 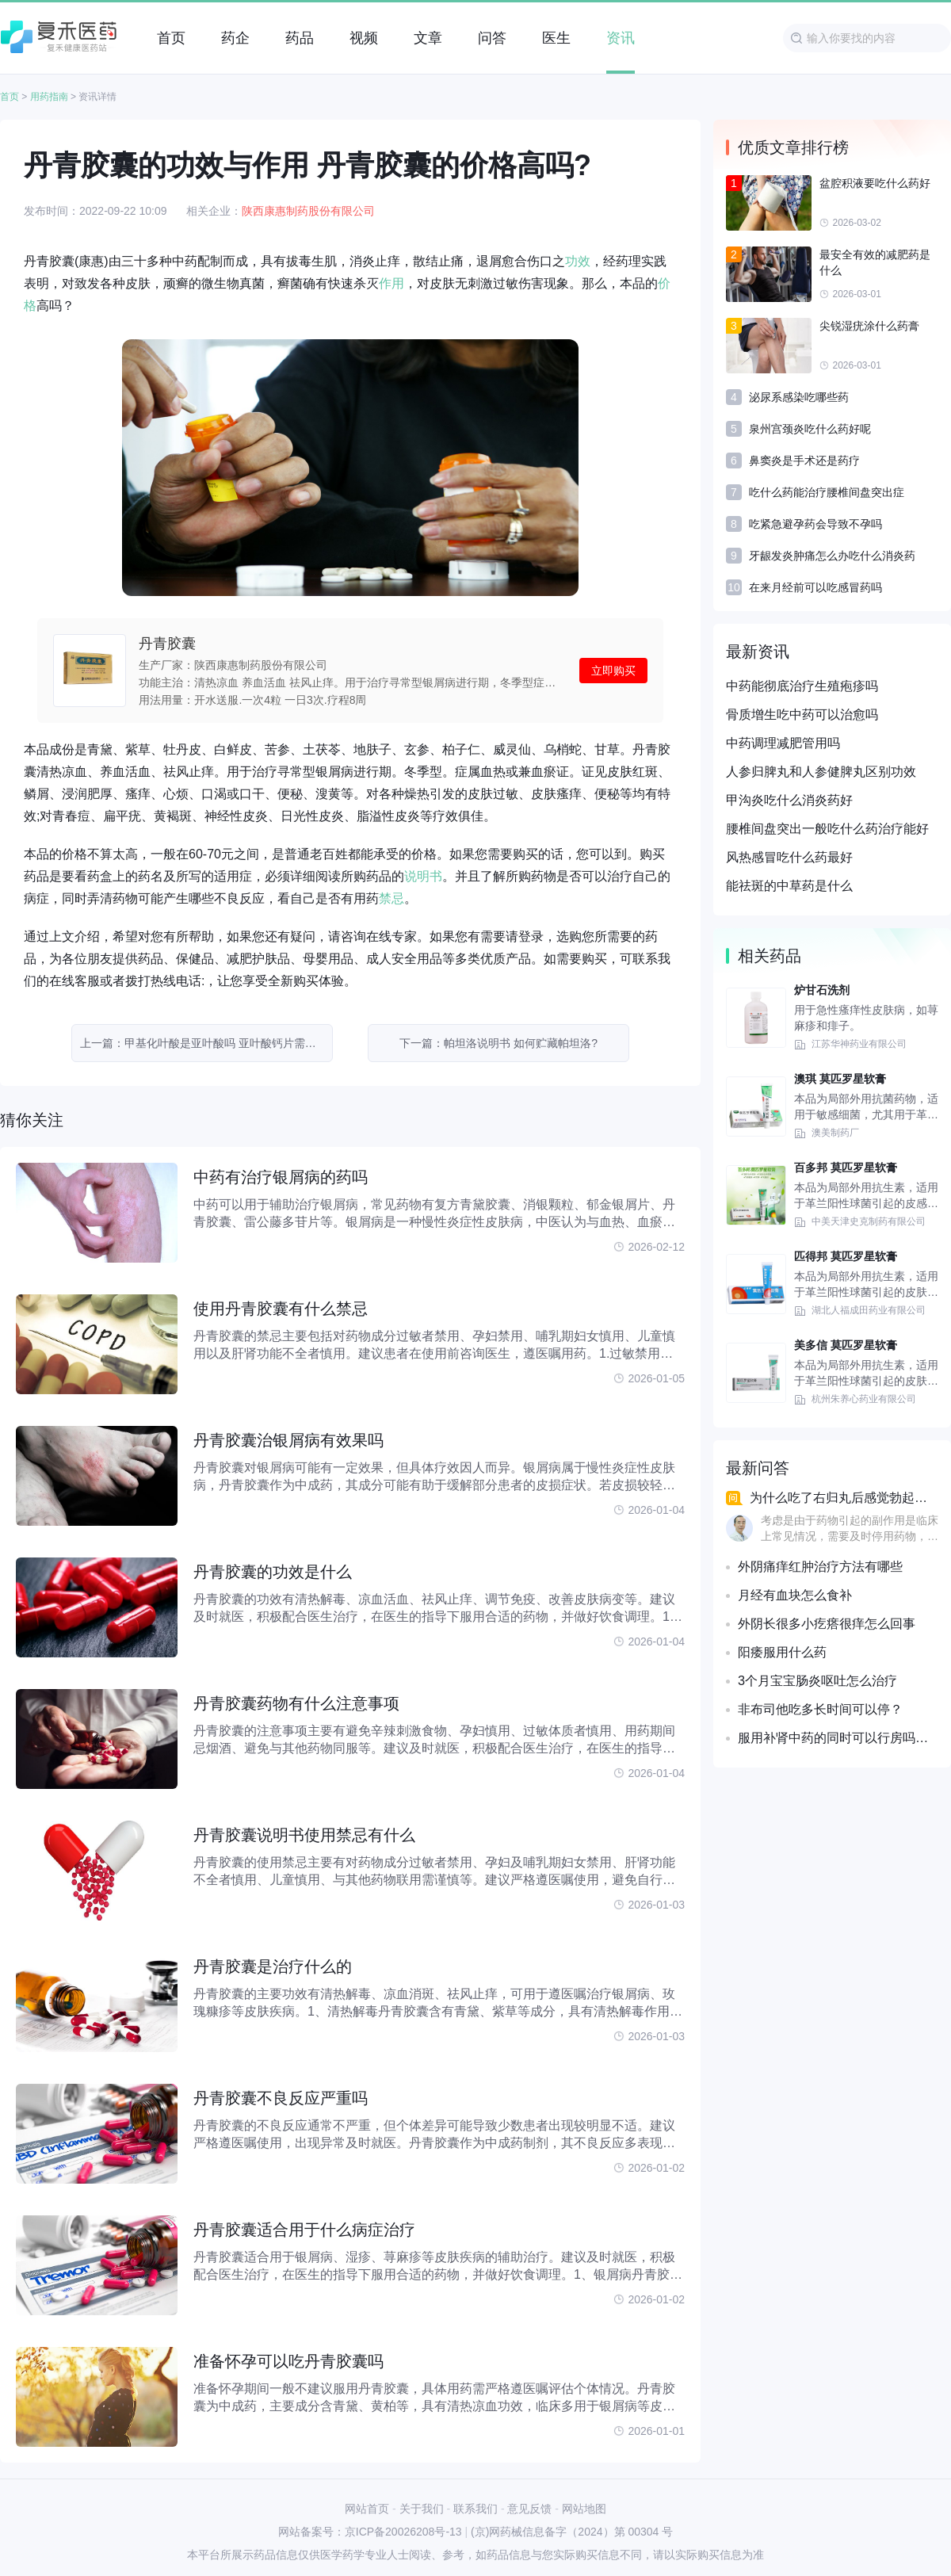 I want to click on 丹青胶囊说明书使用禁忌有什么, so click(x=304, y=1835).